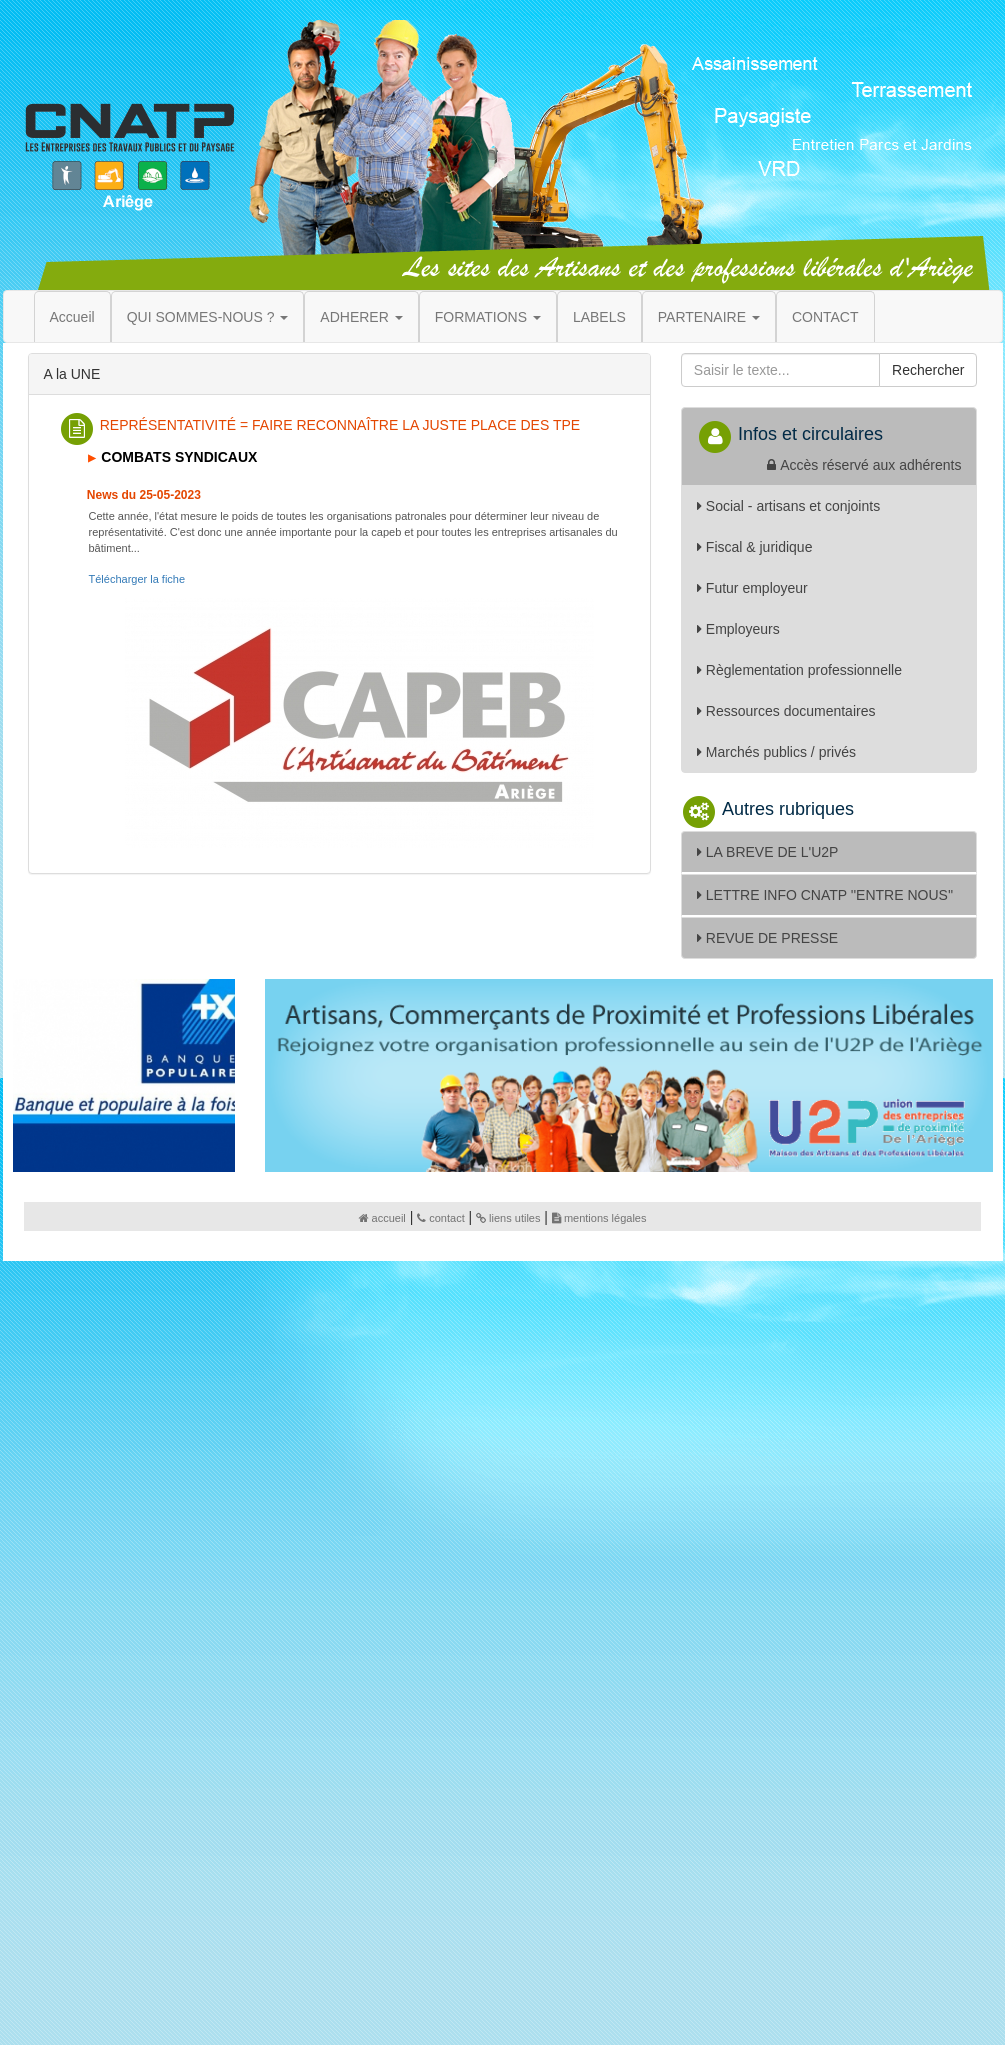 Image resolution: width=1005 pixels, height=2045 pixels. What do you see at coordinates (755, 547) in the screenshot?
I see `Fiscal & juridique` at bounding box center [755, 547].